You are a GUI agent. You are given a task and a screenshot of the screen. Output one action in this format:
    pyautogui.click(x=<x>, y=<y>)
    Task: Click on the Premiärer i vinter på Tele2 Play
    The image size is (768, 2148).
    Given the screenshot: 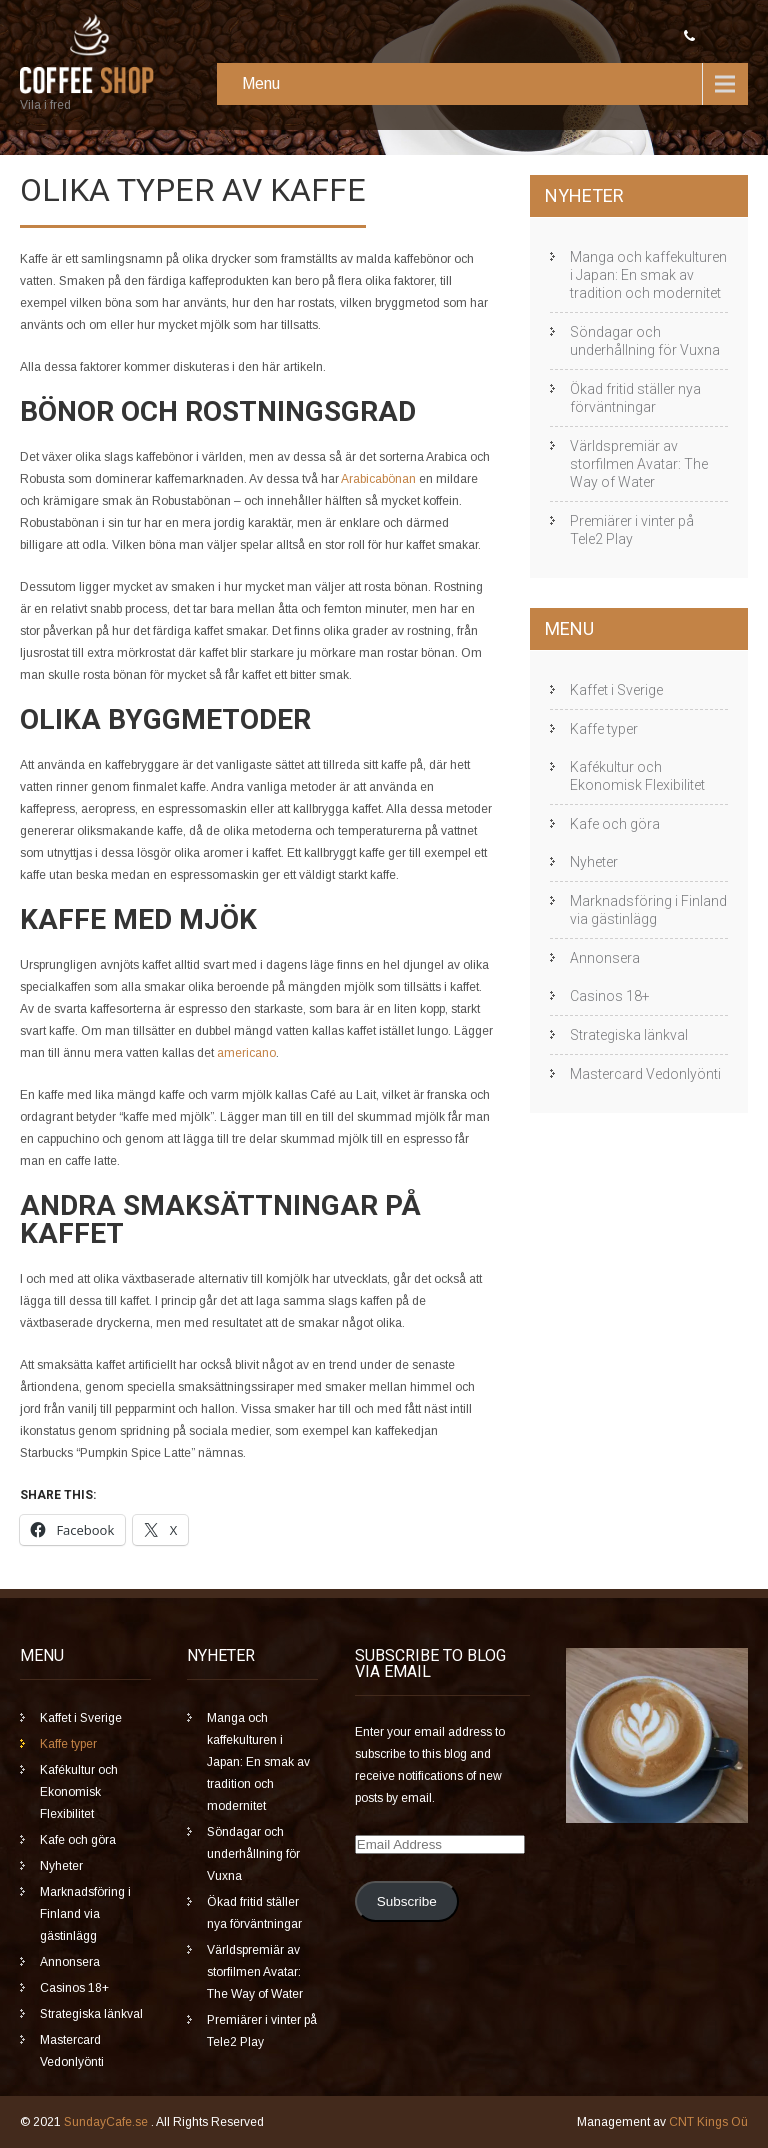 What is the action you would take?
    pyautogui.click(x=632, y=530)
    